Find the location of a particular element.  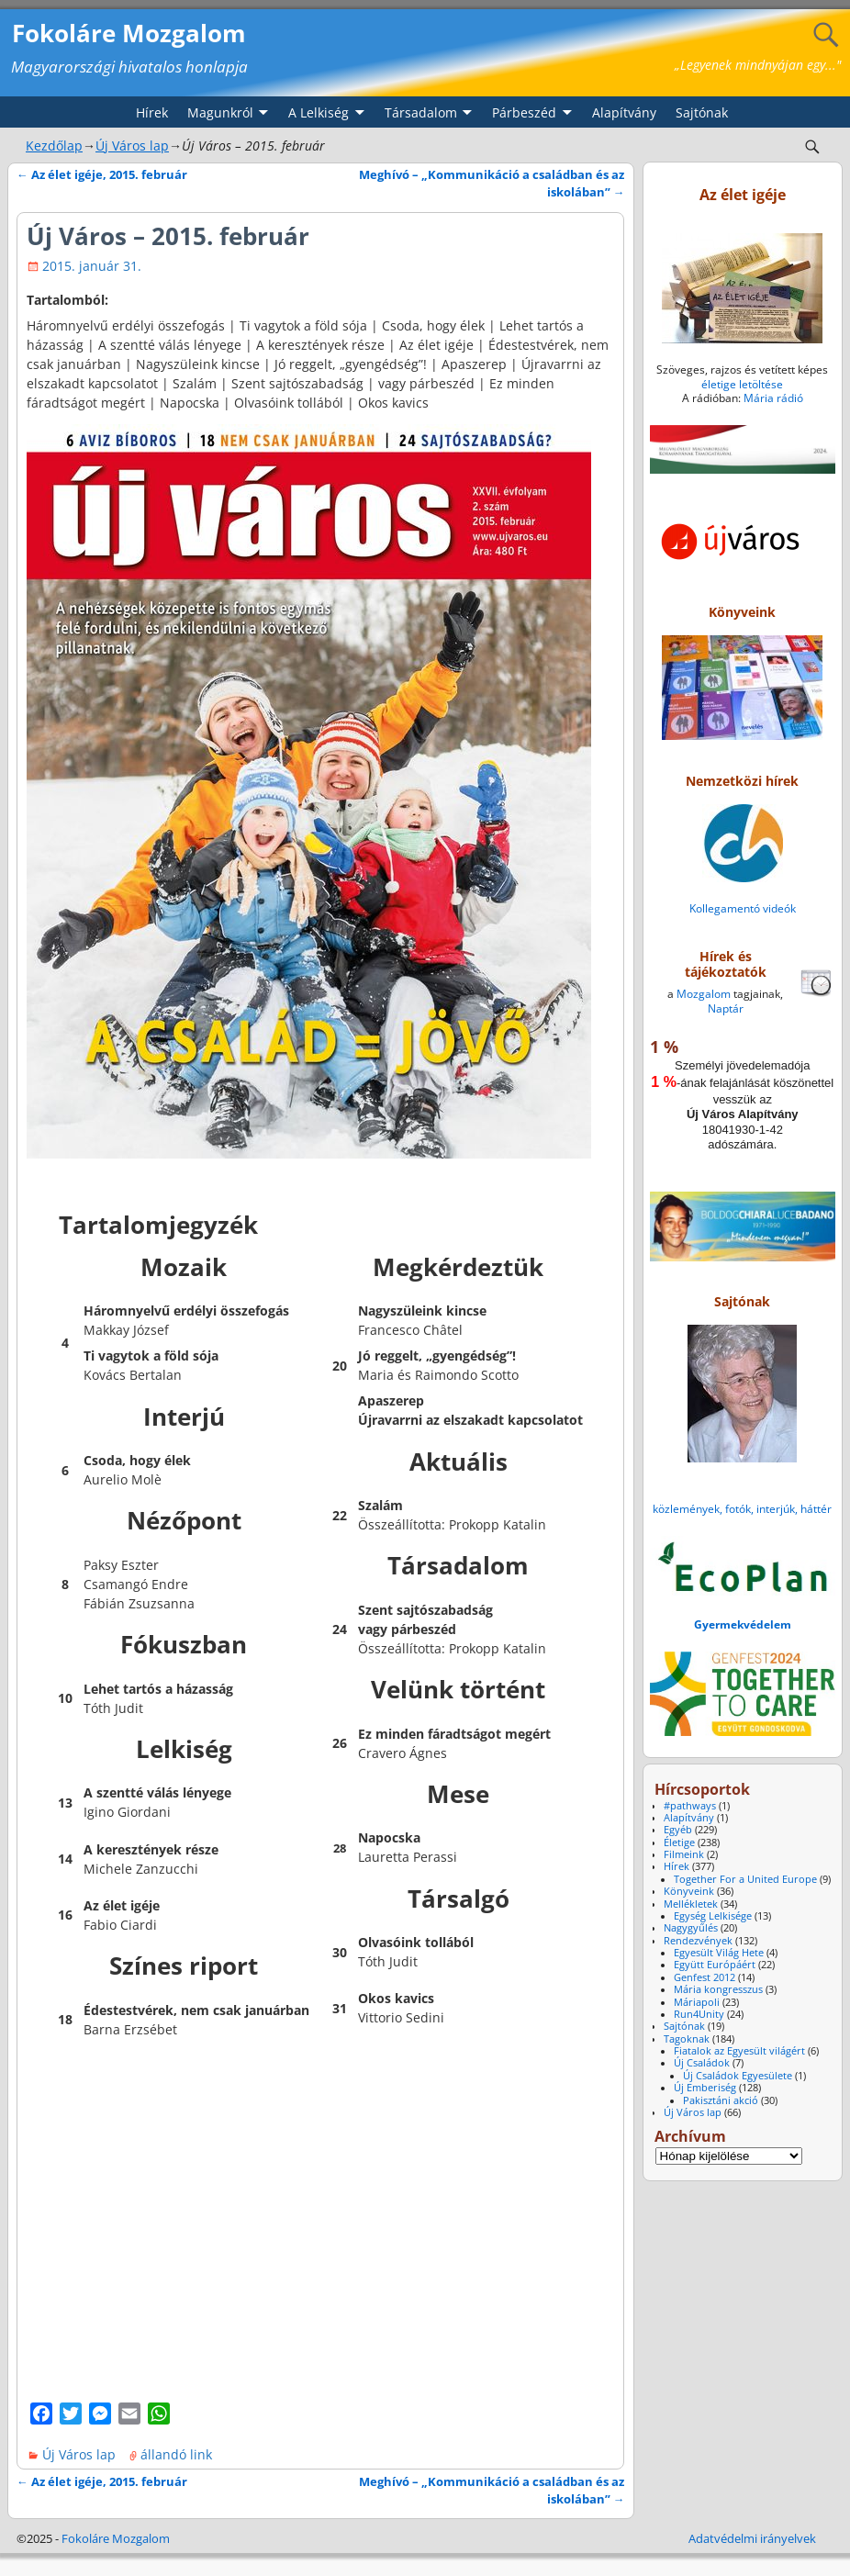

Új Emberiség is located at coordinates (705, 2087).